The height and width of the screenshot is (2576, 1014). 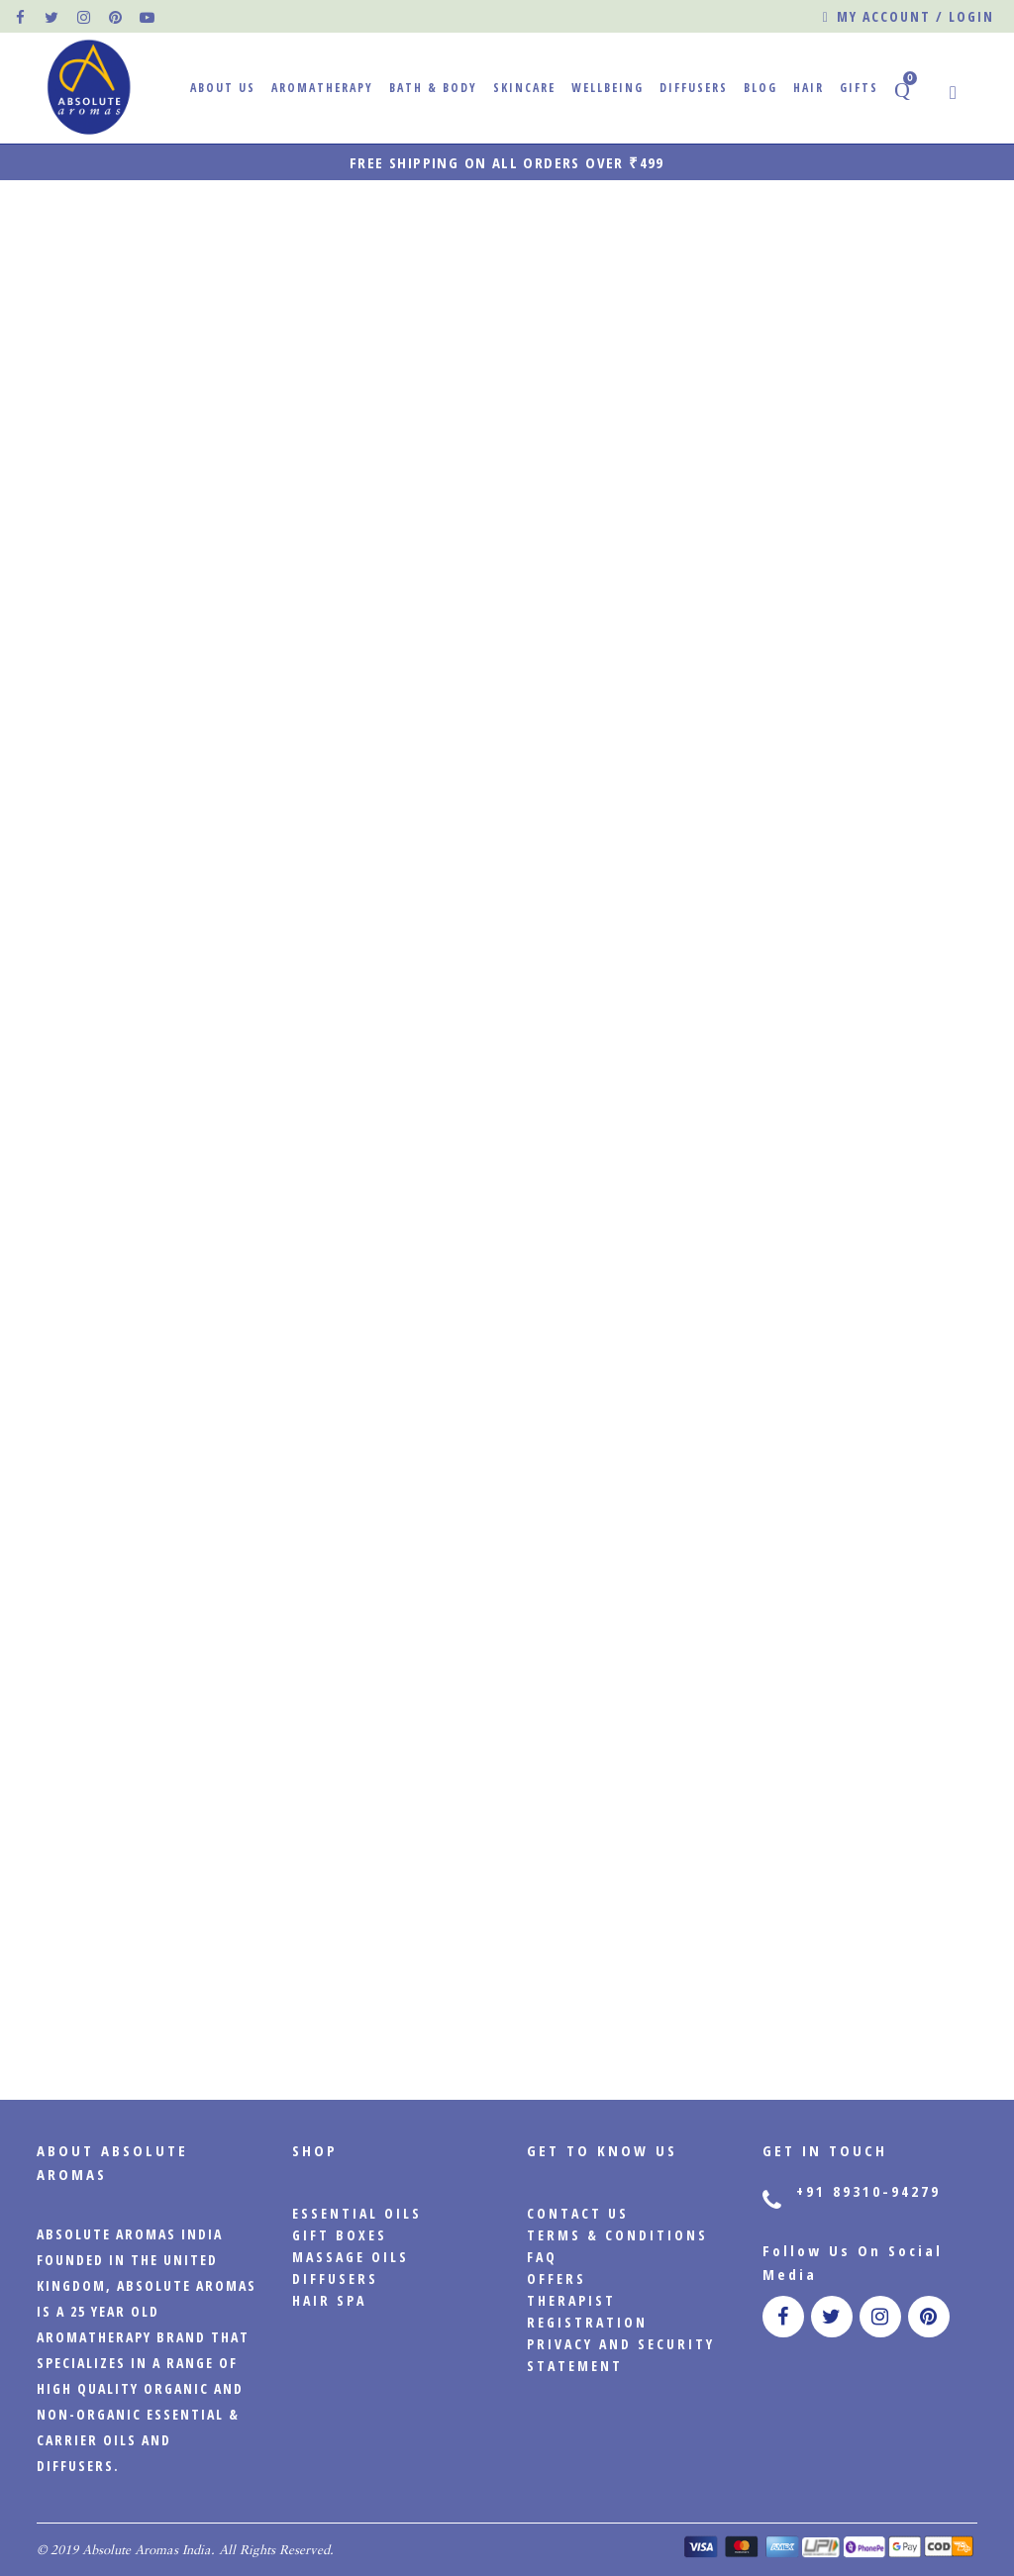 What do you see at coordinates (556, 2278) in the screenshot?
I see `Offers` at bounding box center [556, 2278].